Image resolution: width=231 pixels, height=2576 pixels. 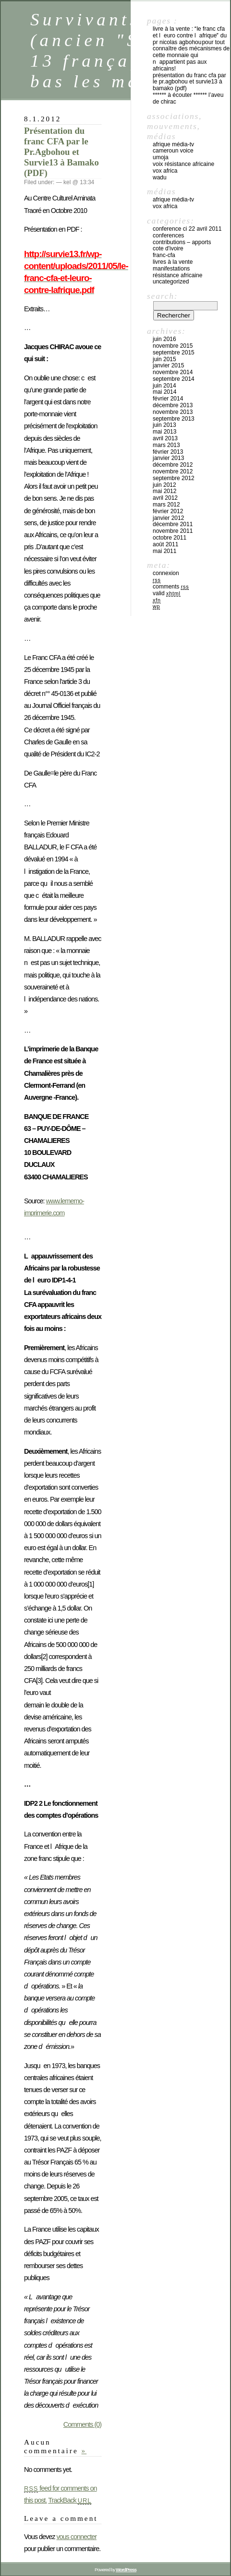 I want to click on Vox Africa, so click(x=165, y=170).